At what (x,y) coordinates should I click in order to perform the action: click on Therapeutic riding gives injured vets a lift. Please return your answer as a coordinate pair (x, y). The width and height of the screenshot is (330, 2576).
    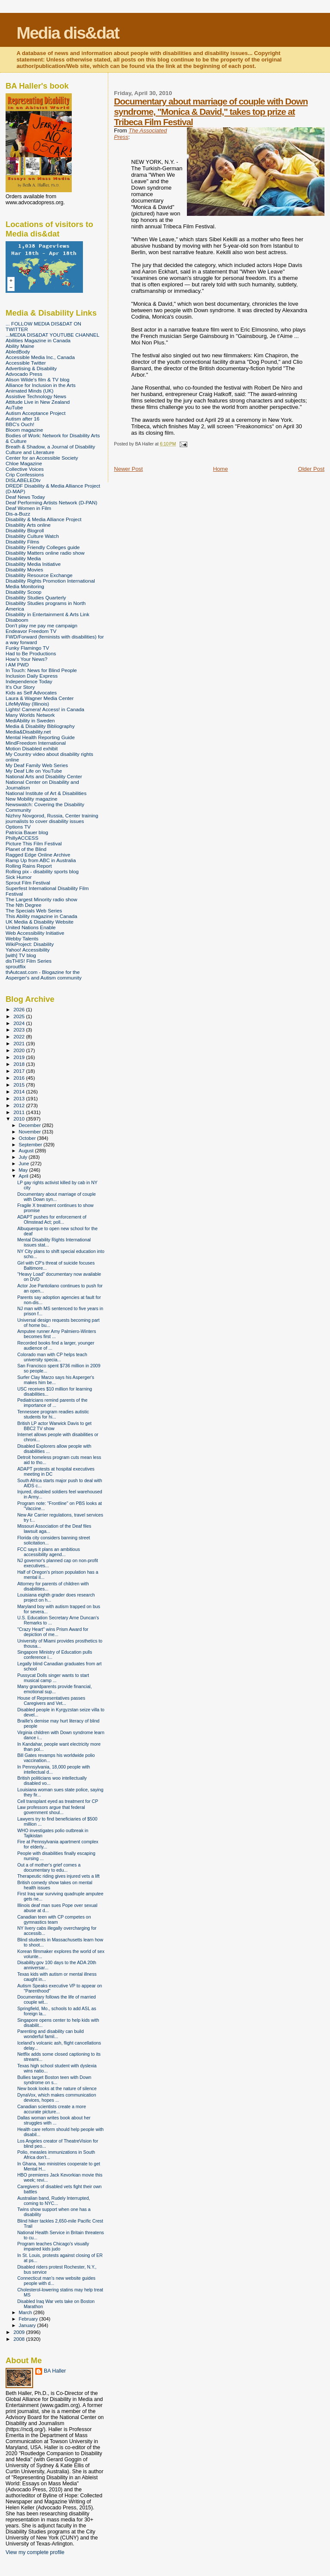
    Looking at the image, I should click on (58, 1876).